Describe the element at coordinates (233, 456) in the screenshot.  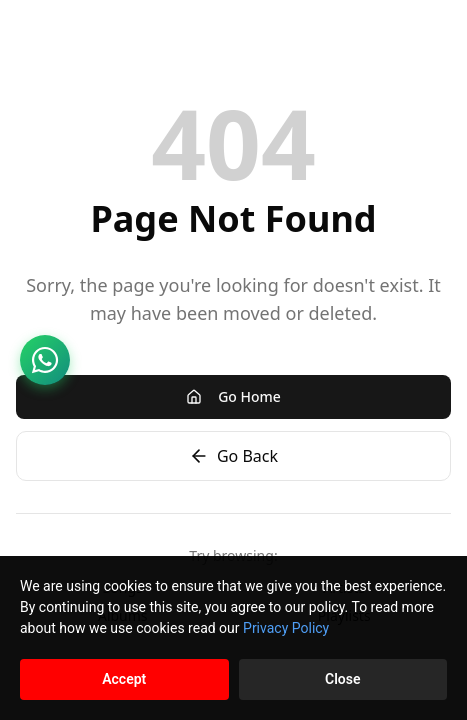
I see `Go Back` at that location.